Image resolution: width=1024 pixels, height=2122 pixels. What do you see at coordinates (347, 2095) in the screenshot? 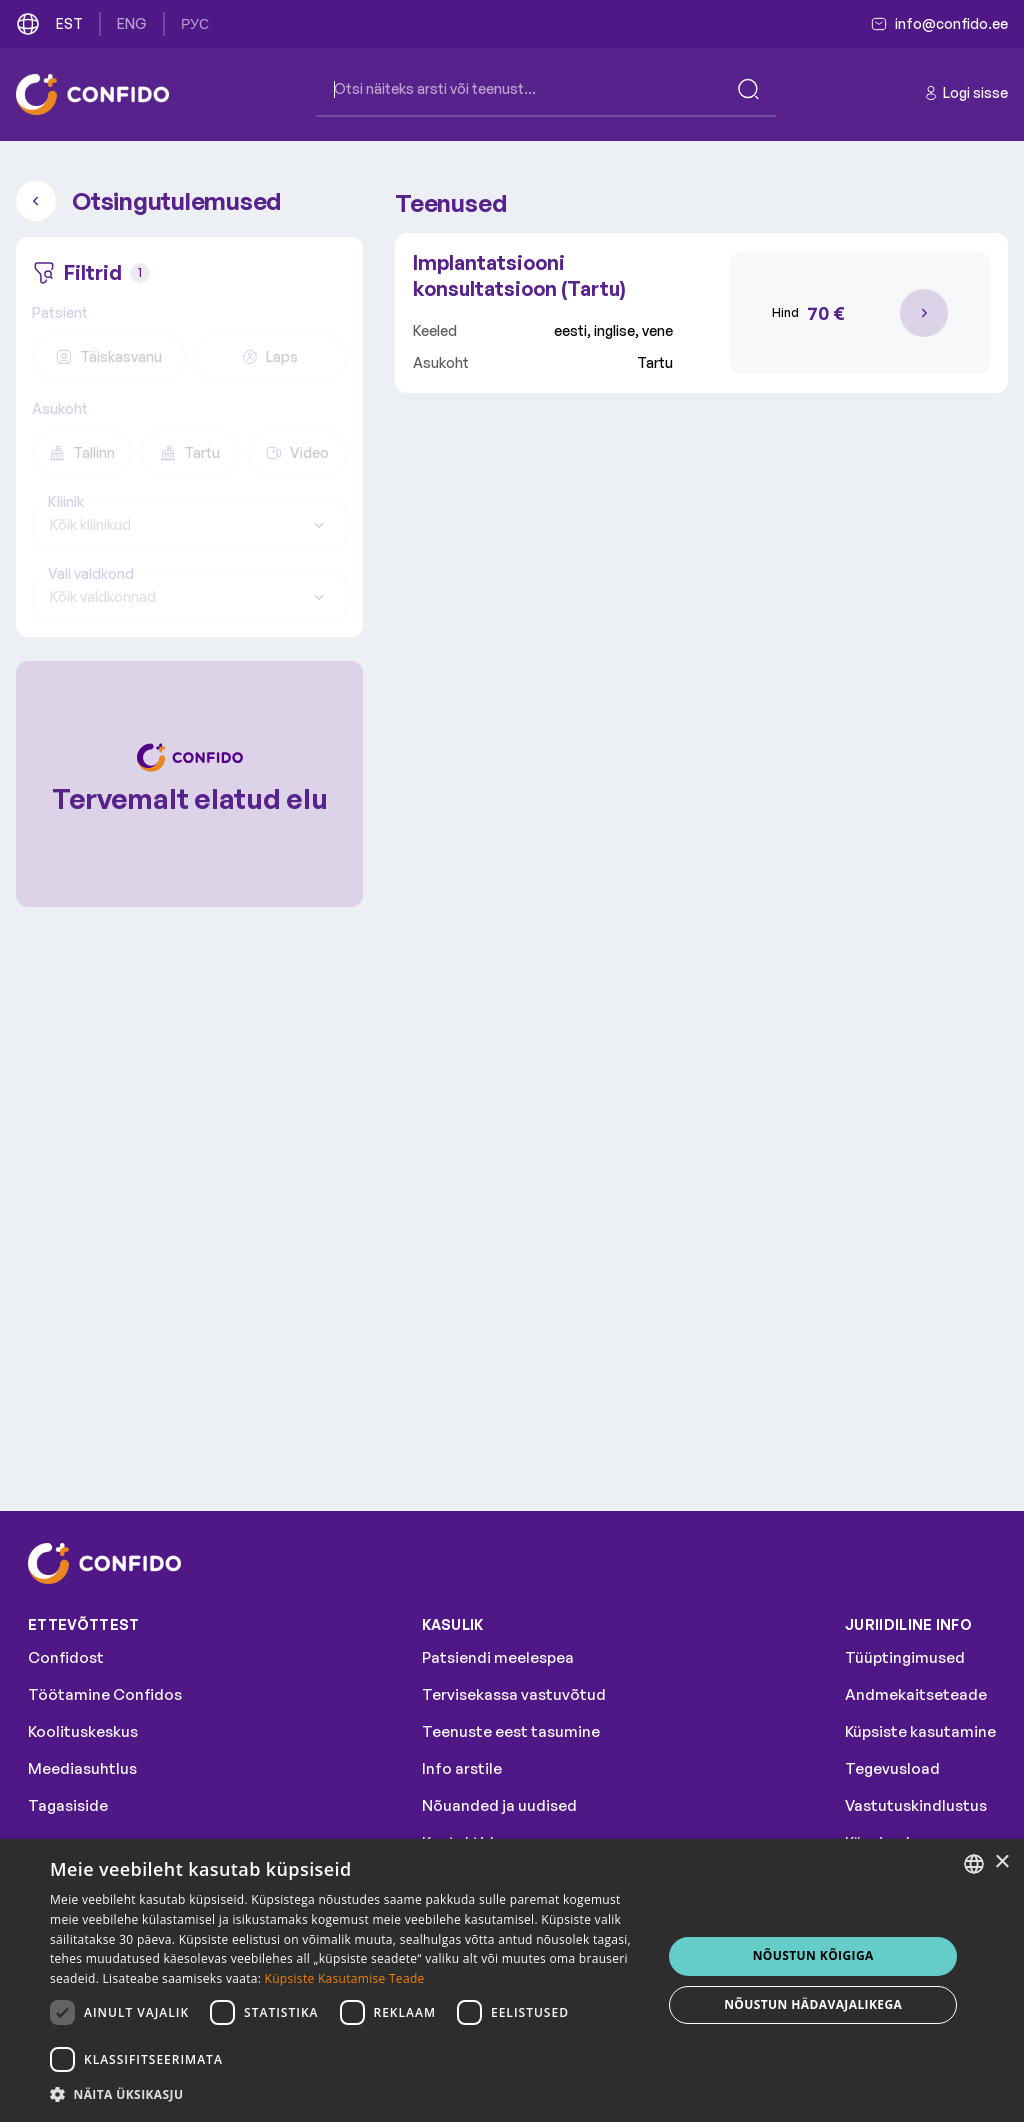
I see `[button]` at bounding box center [347, 2095].